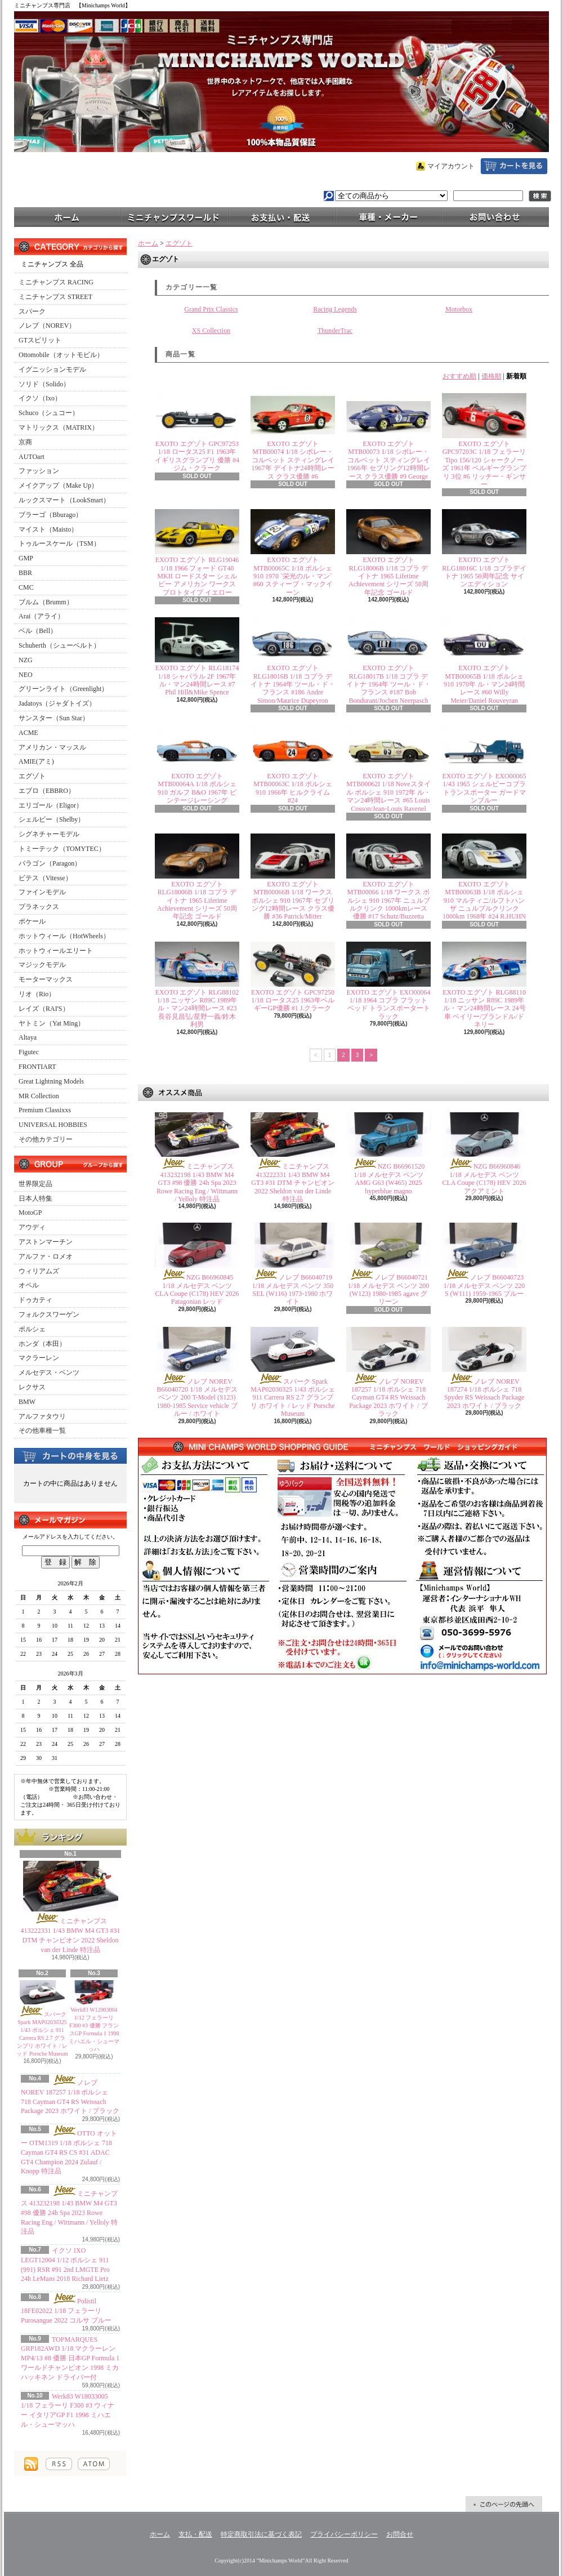  Describe the element at coordinates (197, 456) in the screenshot. I see `EXOTO エグゾト GPC97253 1/18 ロータス25 F1 1963年 イギリスグランプリ 優勝 #4 ジム・クラーク` at that location.